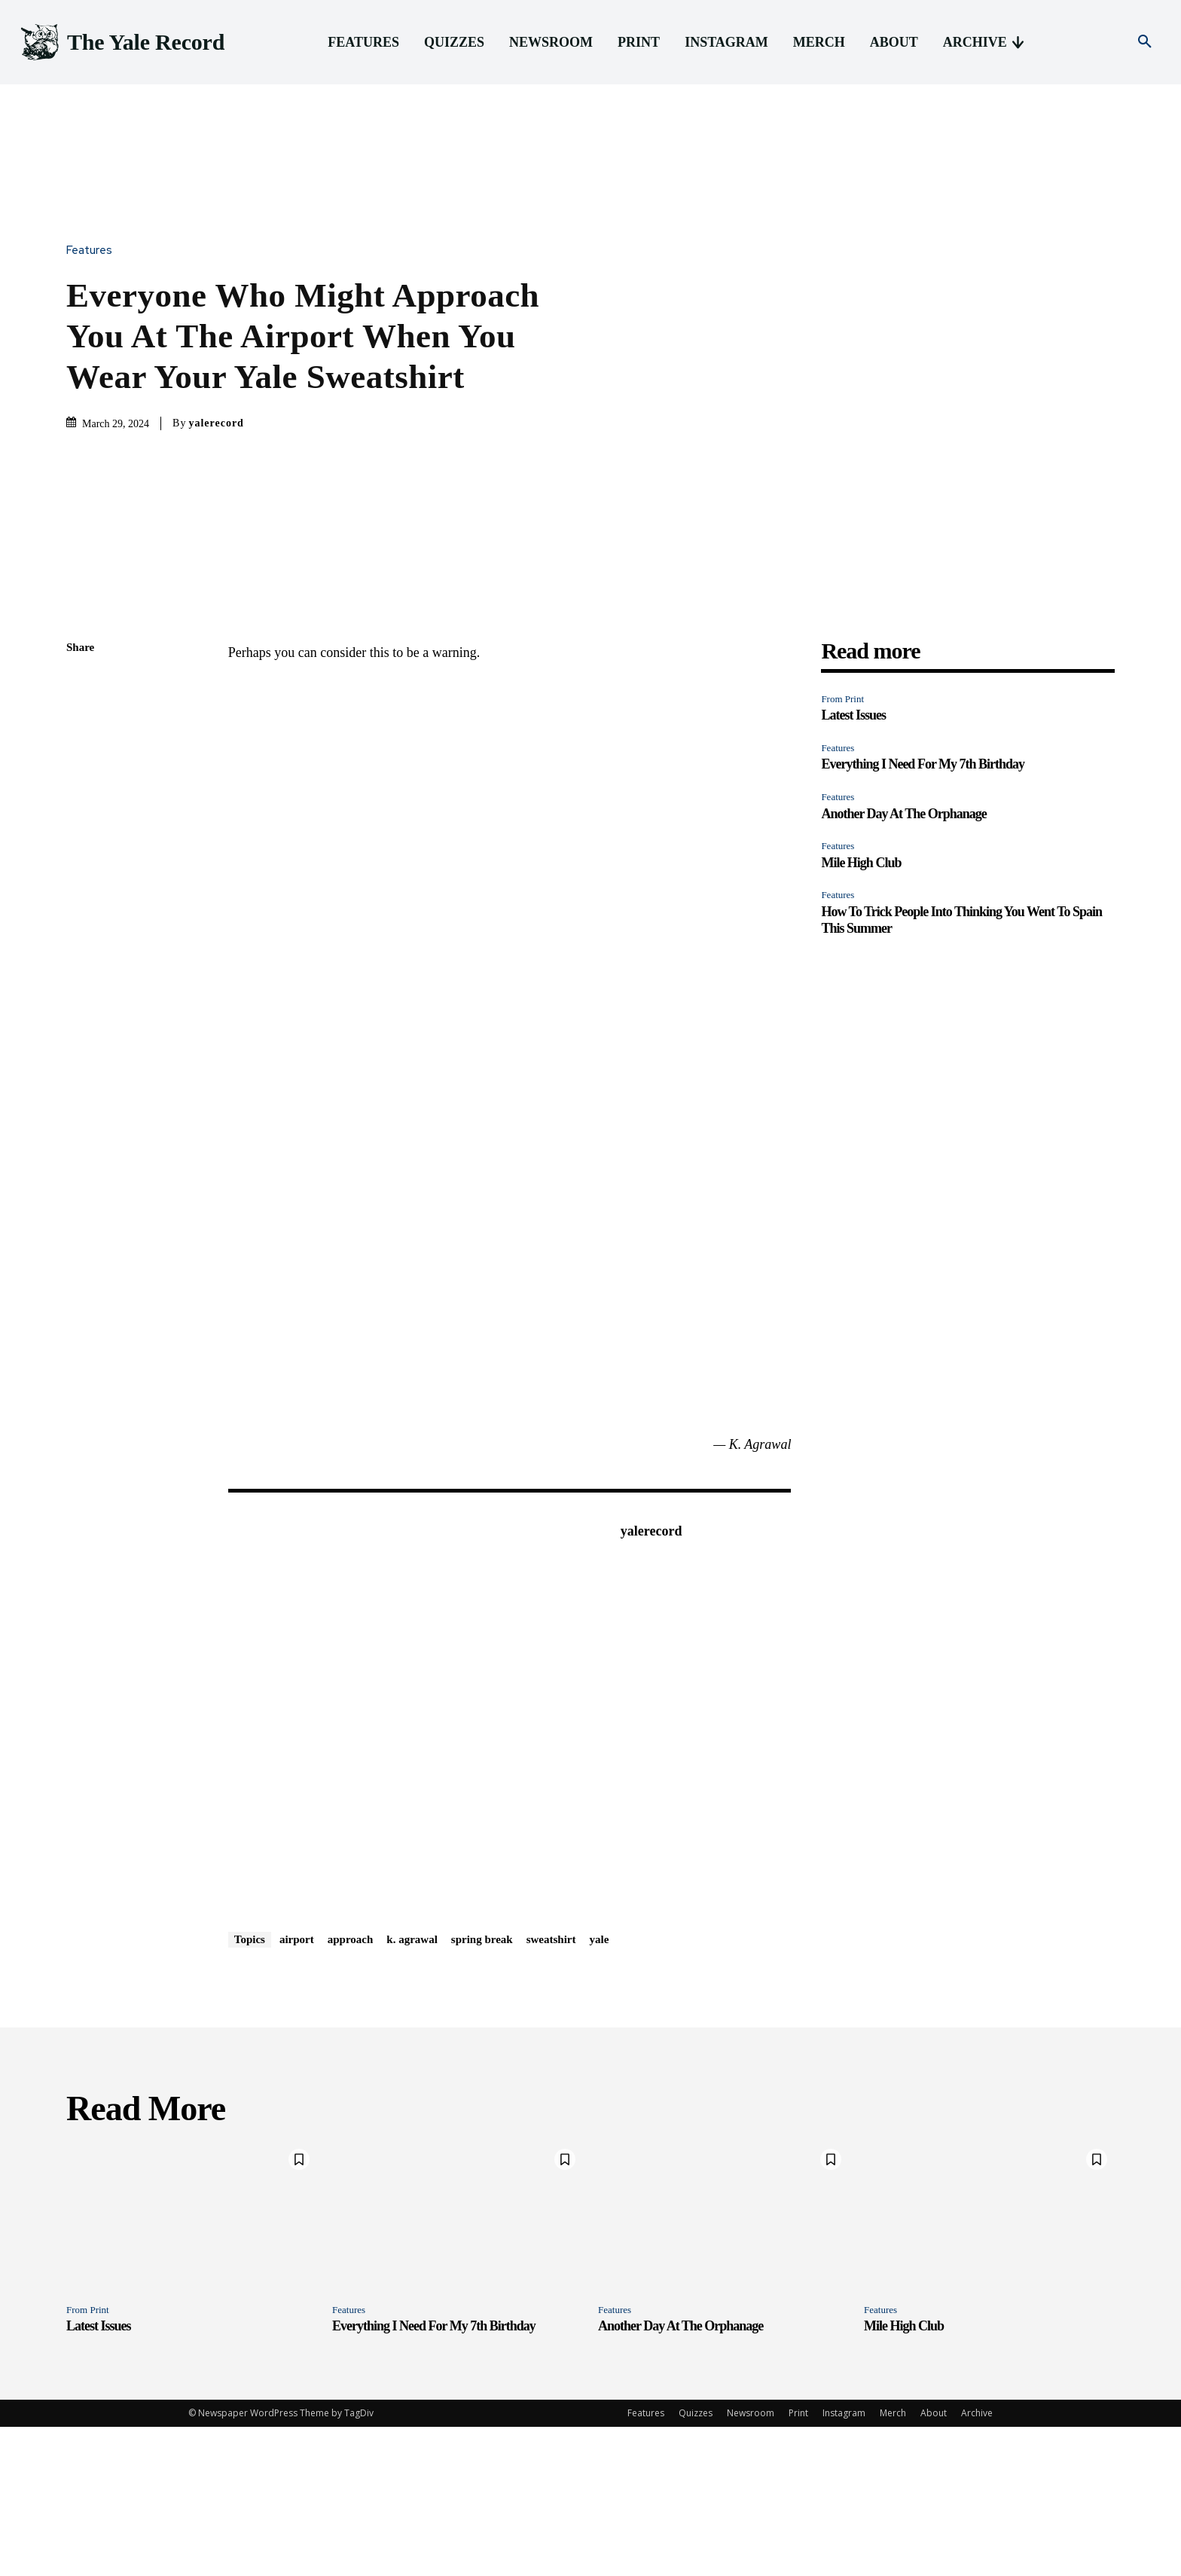 This screenshot has height=2576, width=1181. Describe the element at coordinates (861, 1011) in the screenshot. I see `Mile High Club` at that location.